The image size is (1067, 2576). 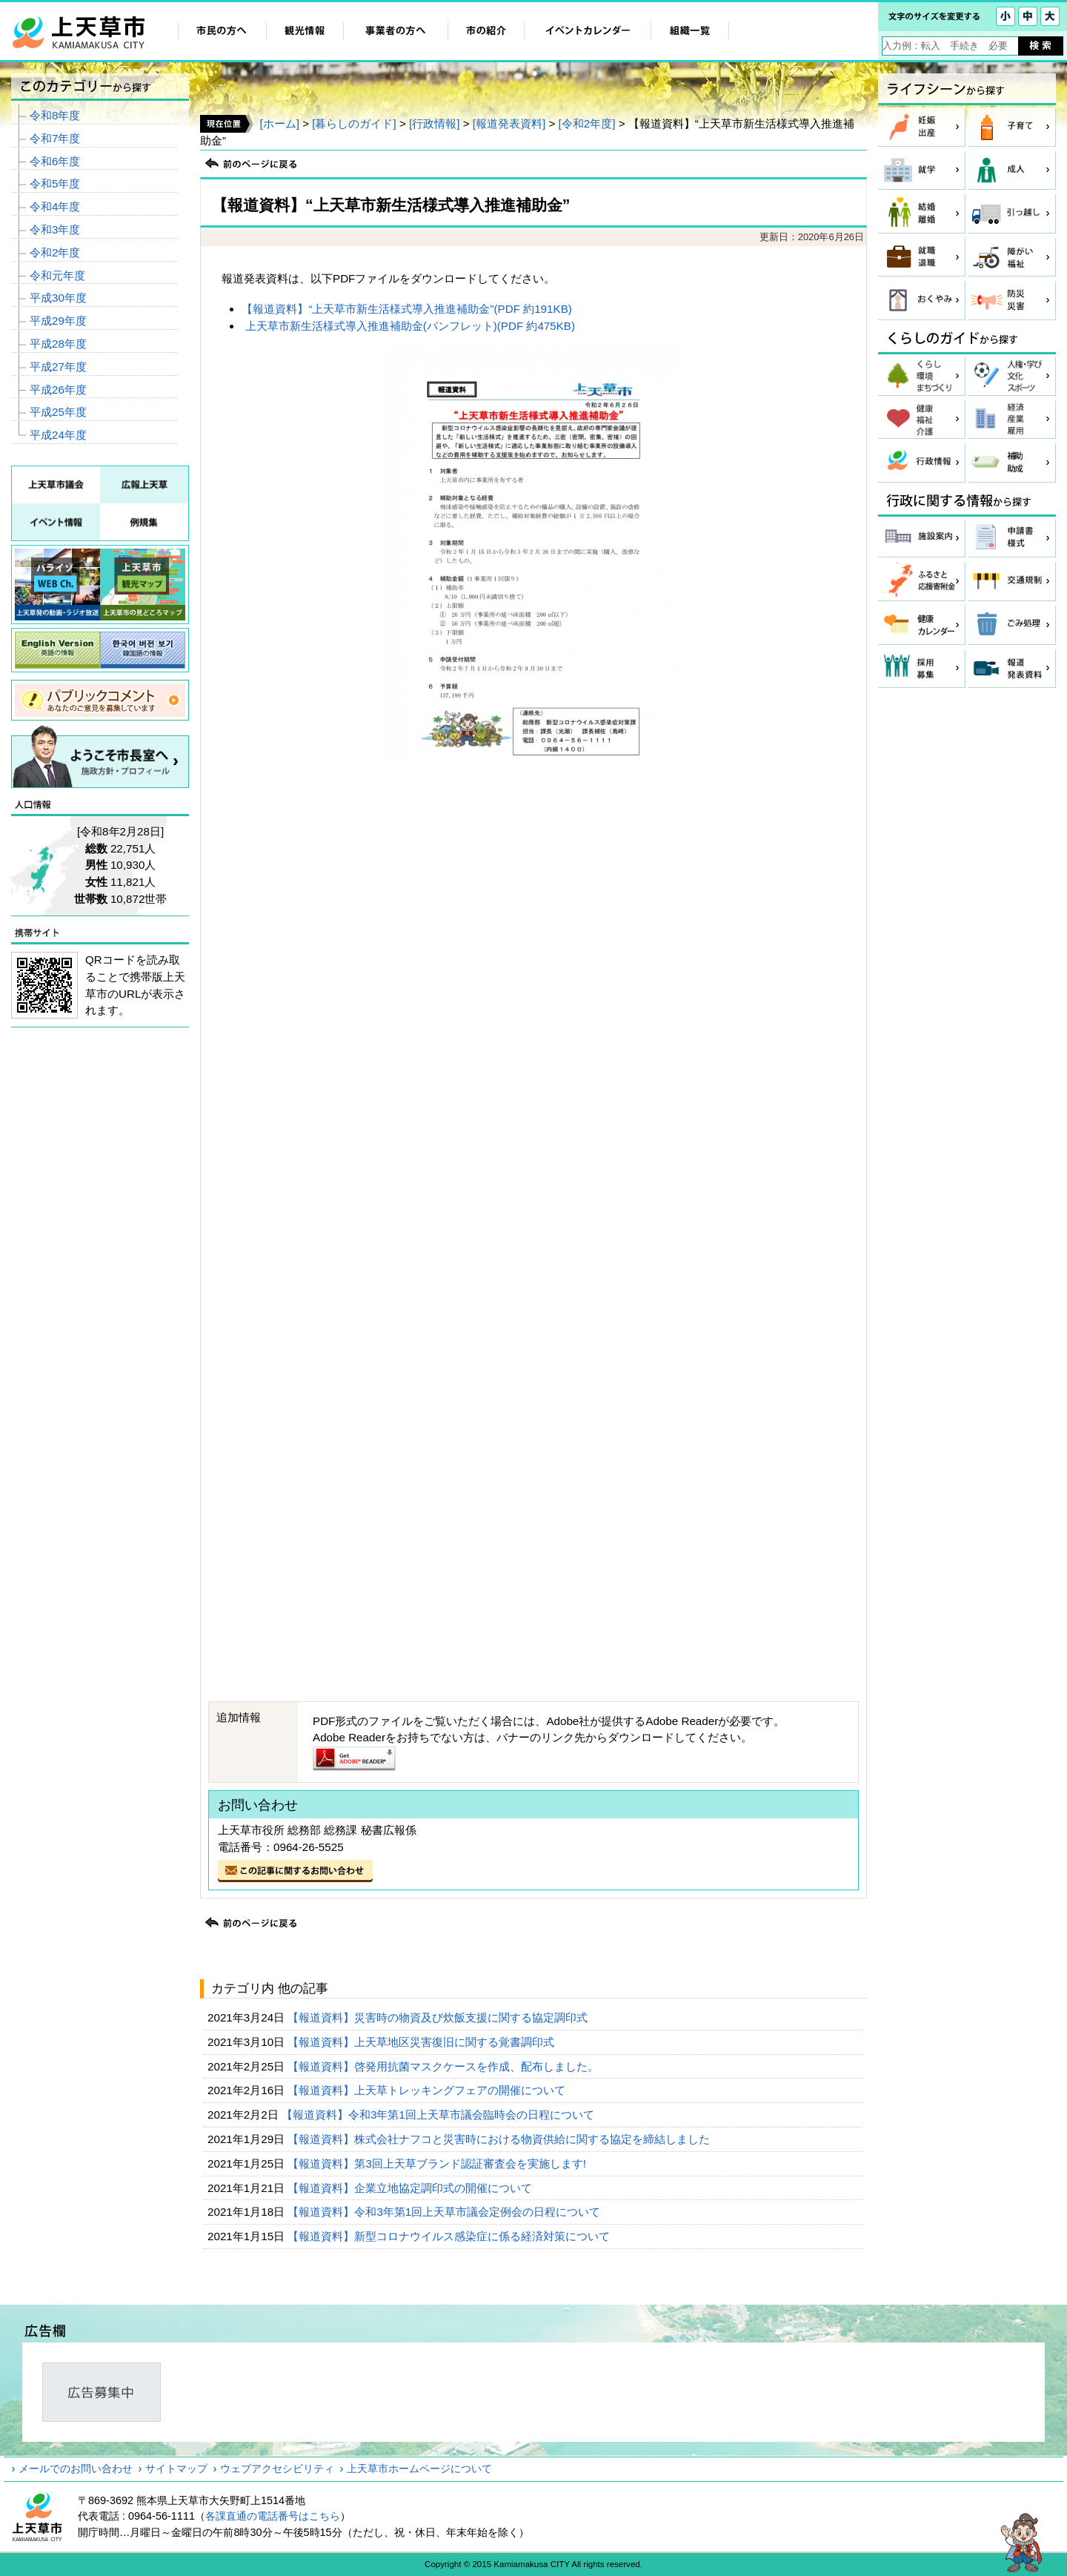 What do you see at coordinates (58, 297) in the screenshot?
I see `平成30年度` at bounding box center [58, 297].